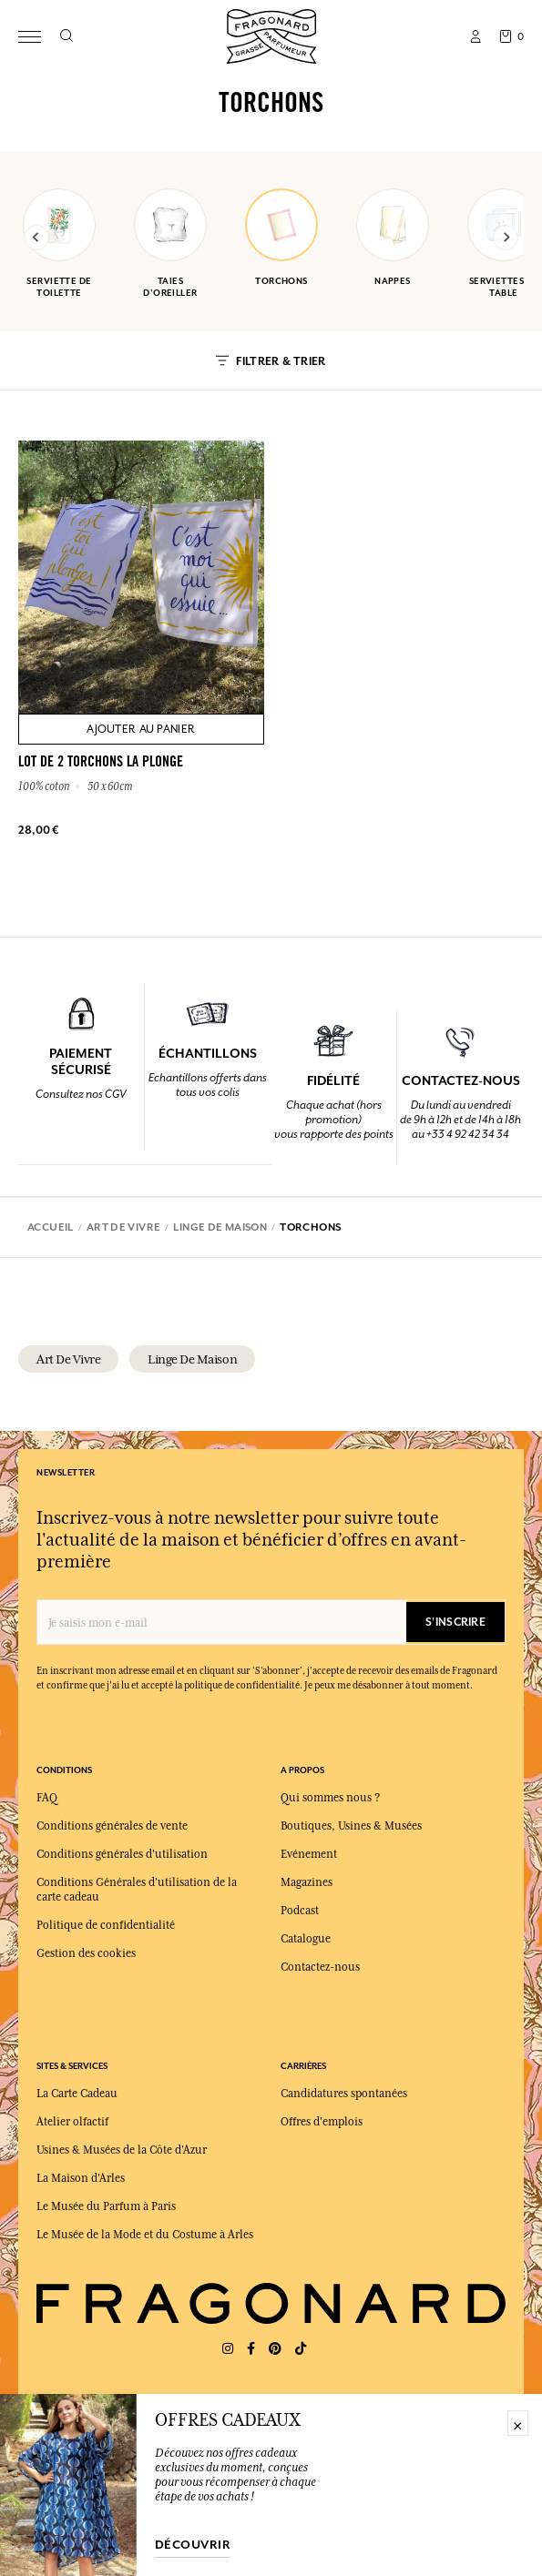  What do you see at coordinates (505, 237) in the screenshot?
I see `[Next slide]` at bounding box center [505, 237].